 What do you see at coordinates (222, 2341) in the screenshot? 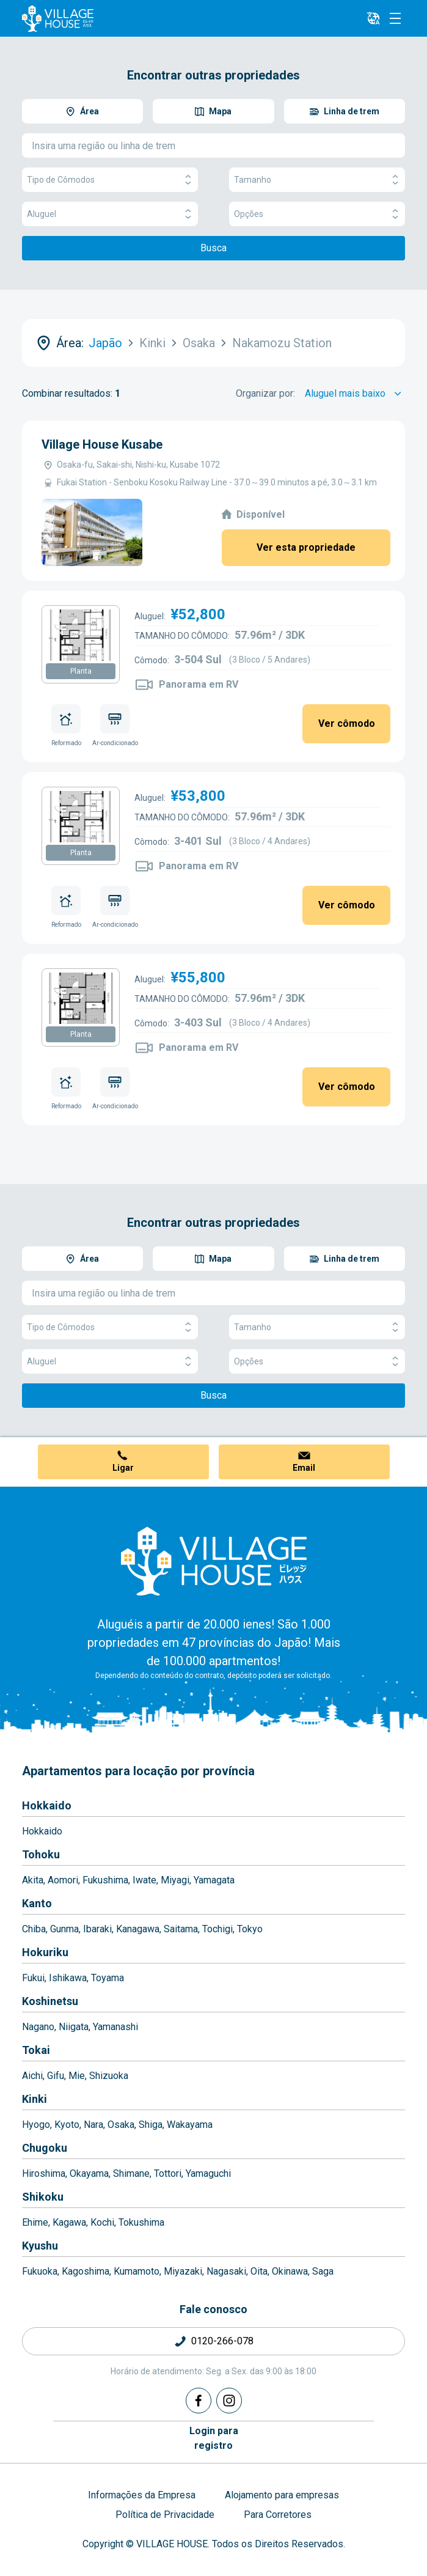
I see `0120-266-078` at bounding box center [222, 2341].